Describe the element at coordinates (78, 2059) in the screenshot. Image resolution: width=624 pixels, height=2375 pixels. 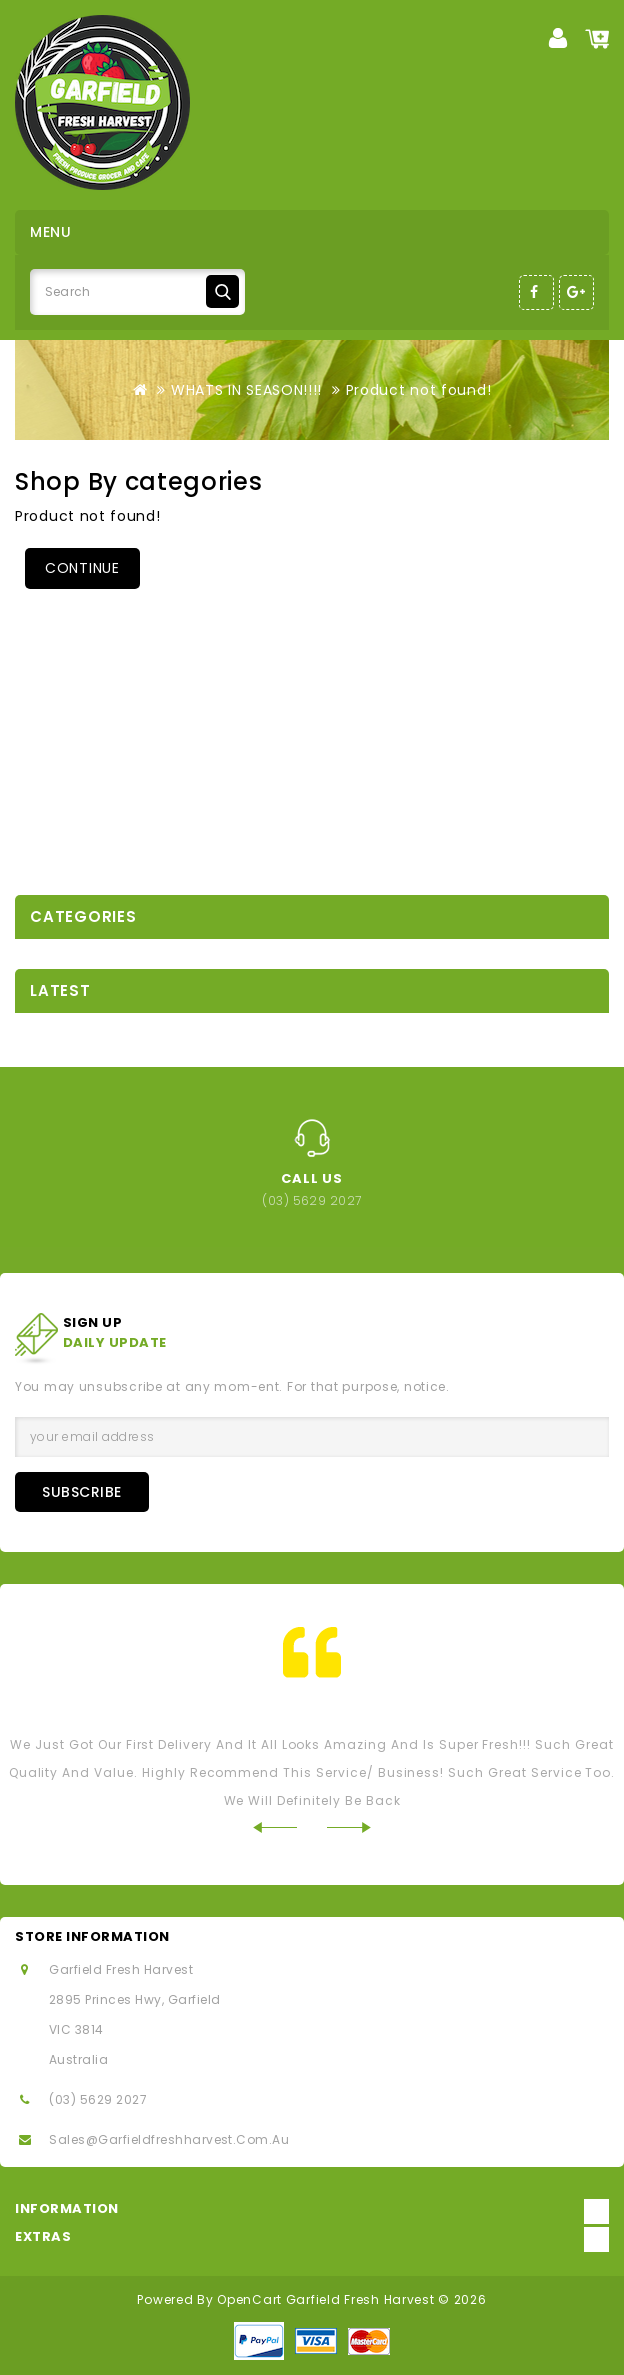
I see `Australia` at that location.